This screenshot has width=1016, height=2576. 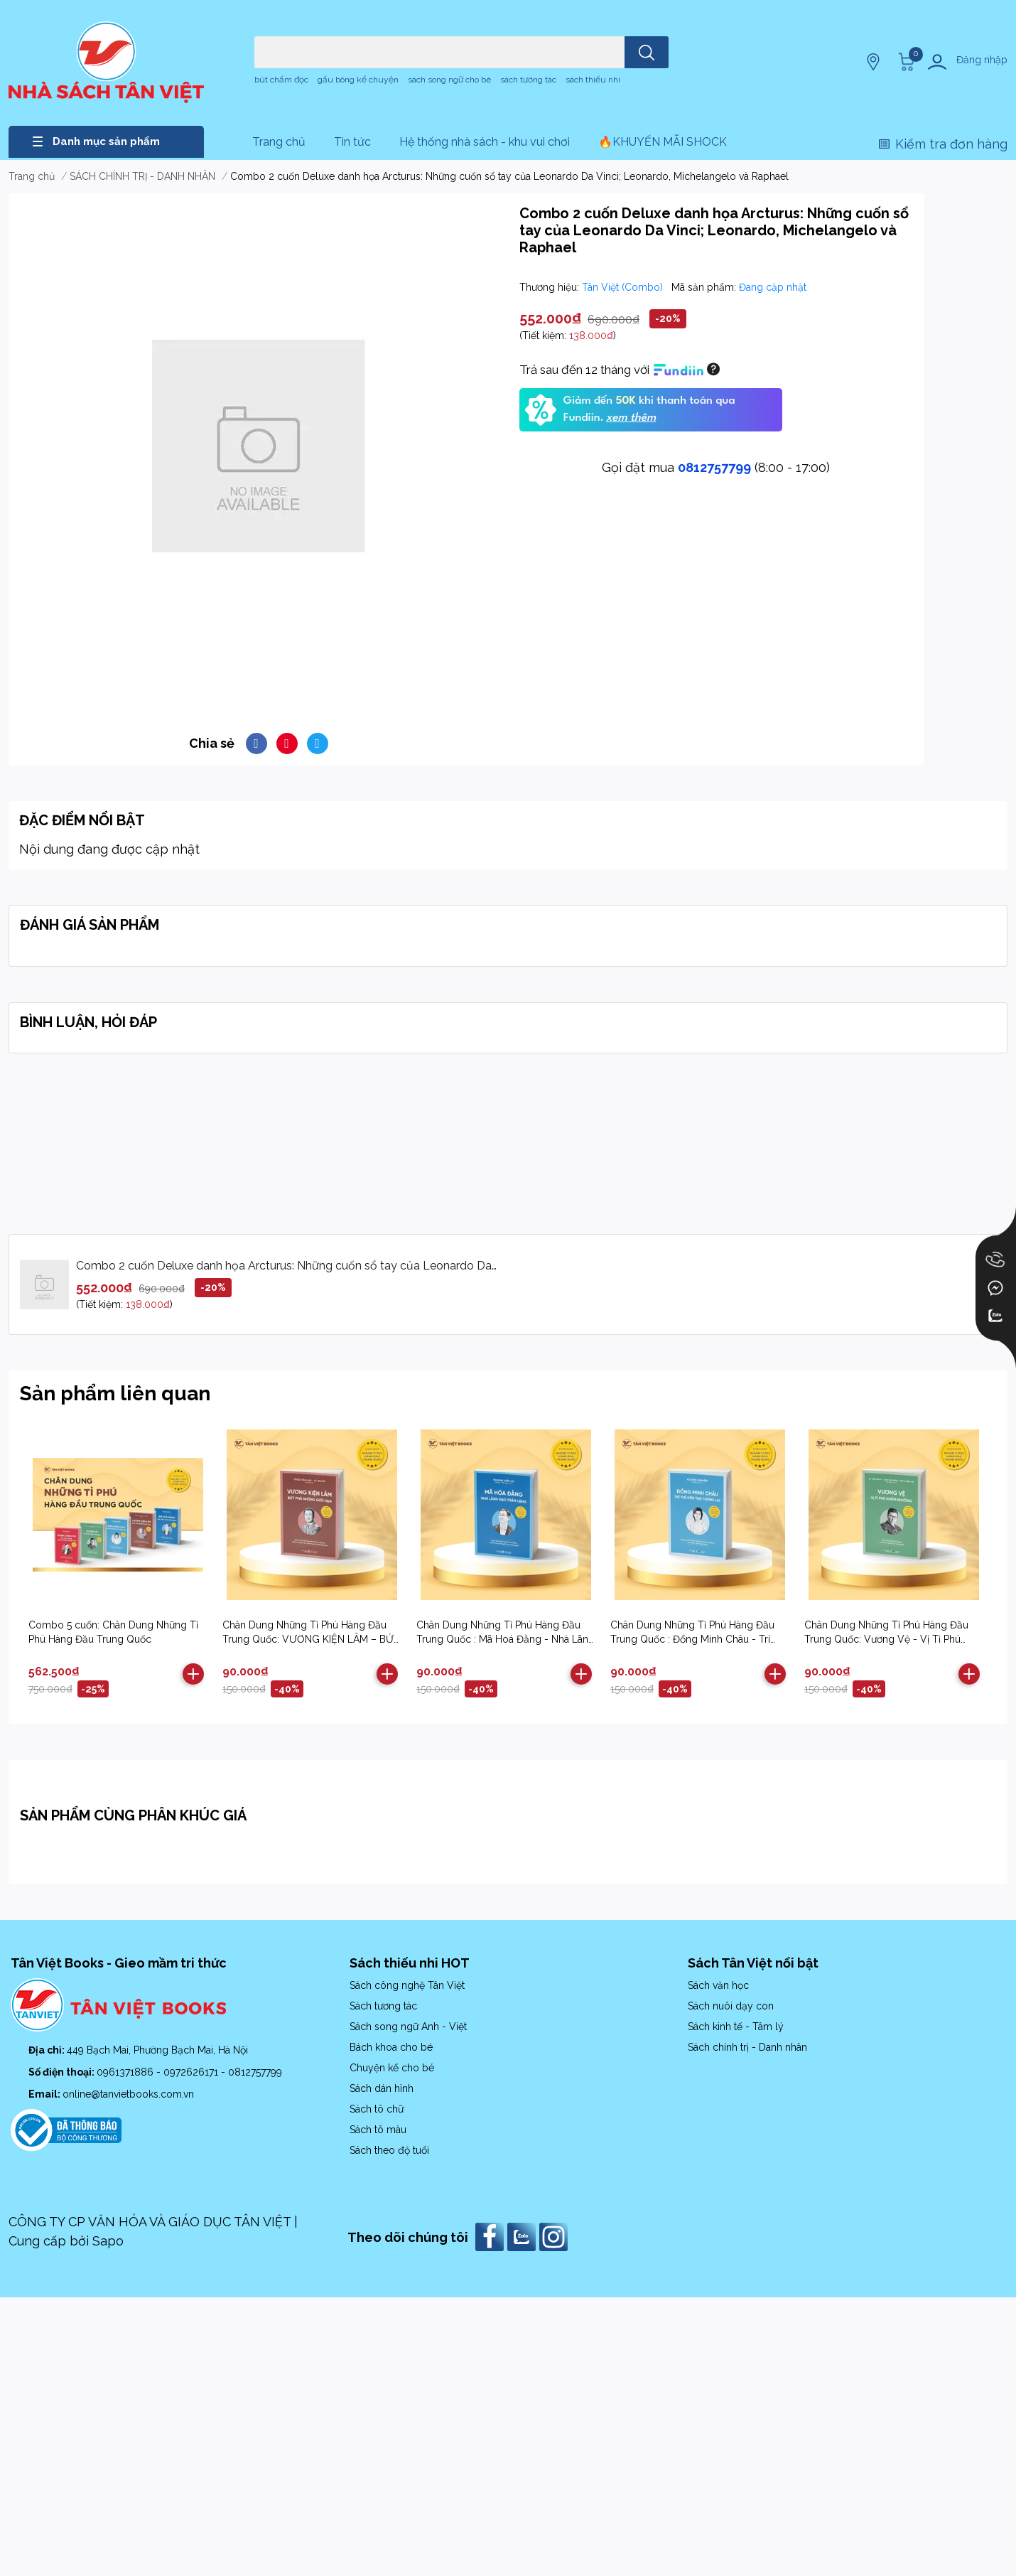 I want to click on Tân Việt (Combo), so click(x=624, y=287).